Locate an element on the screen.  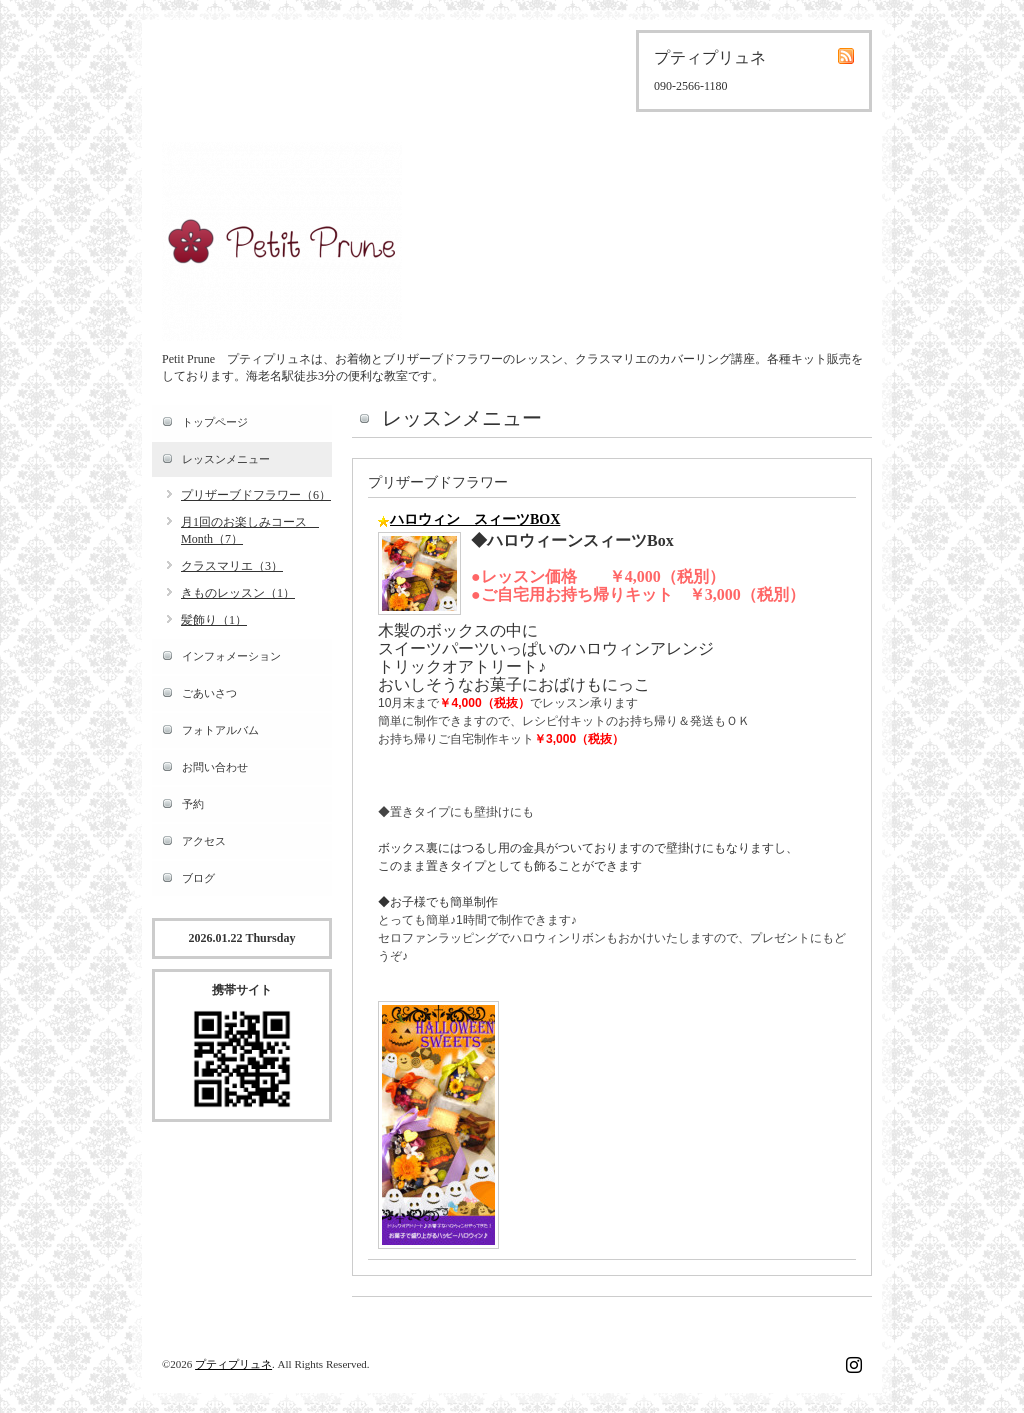
ブログ is located at coordinates (198, 878).